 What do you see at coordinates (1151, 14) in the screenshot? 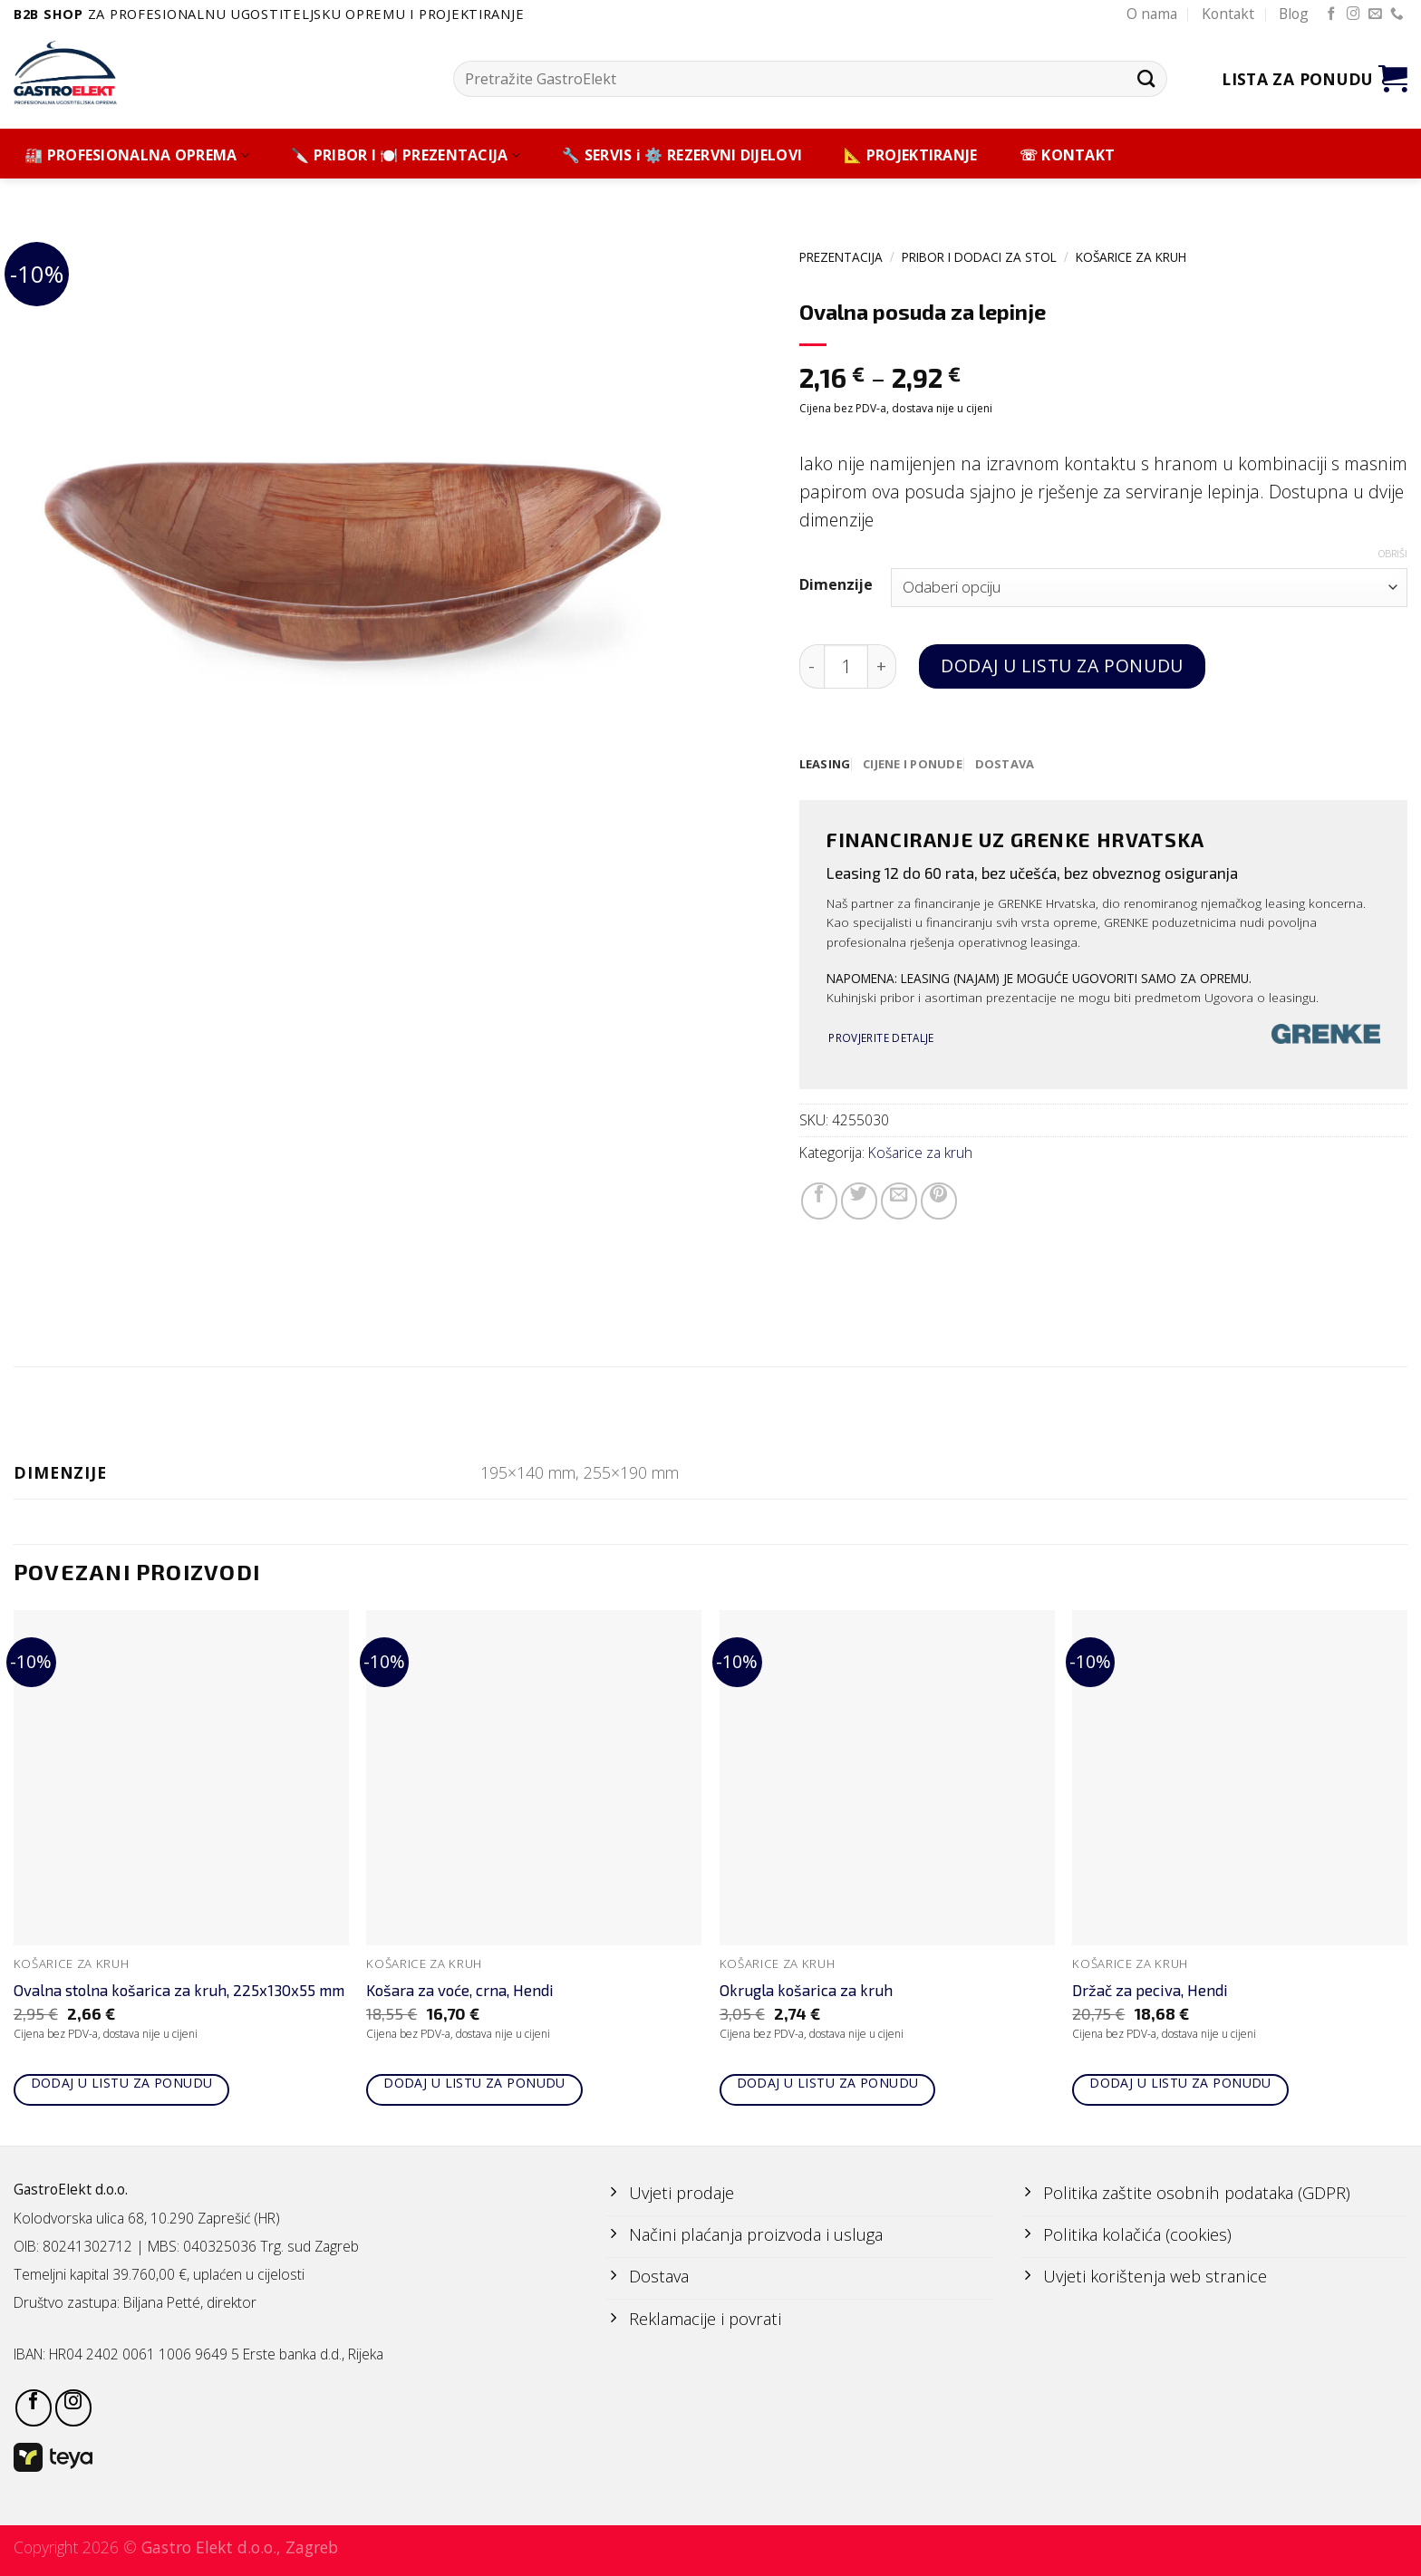
I see `O nama` at bounding box center [1151, 14].